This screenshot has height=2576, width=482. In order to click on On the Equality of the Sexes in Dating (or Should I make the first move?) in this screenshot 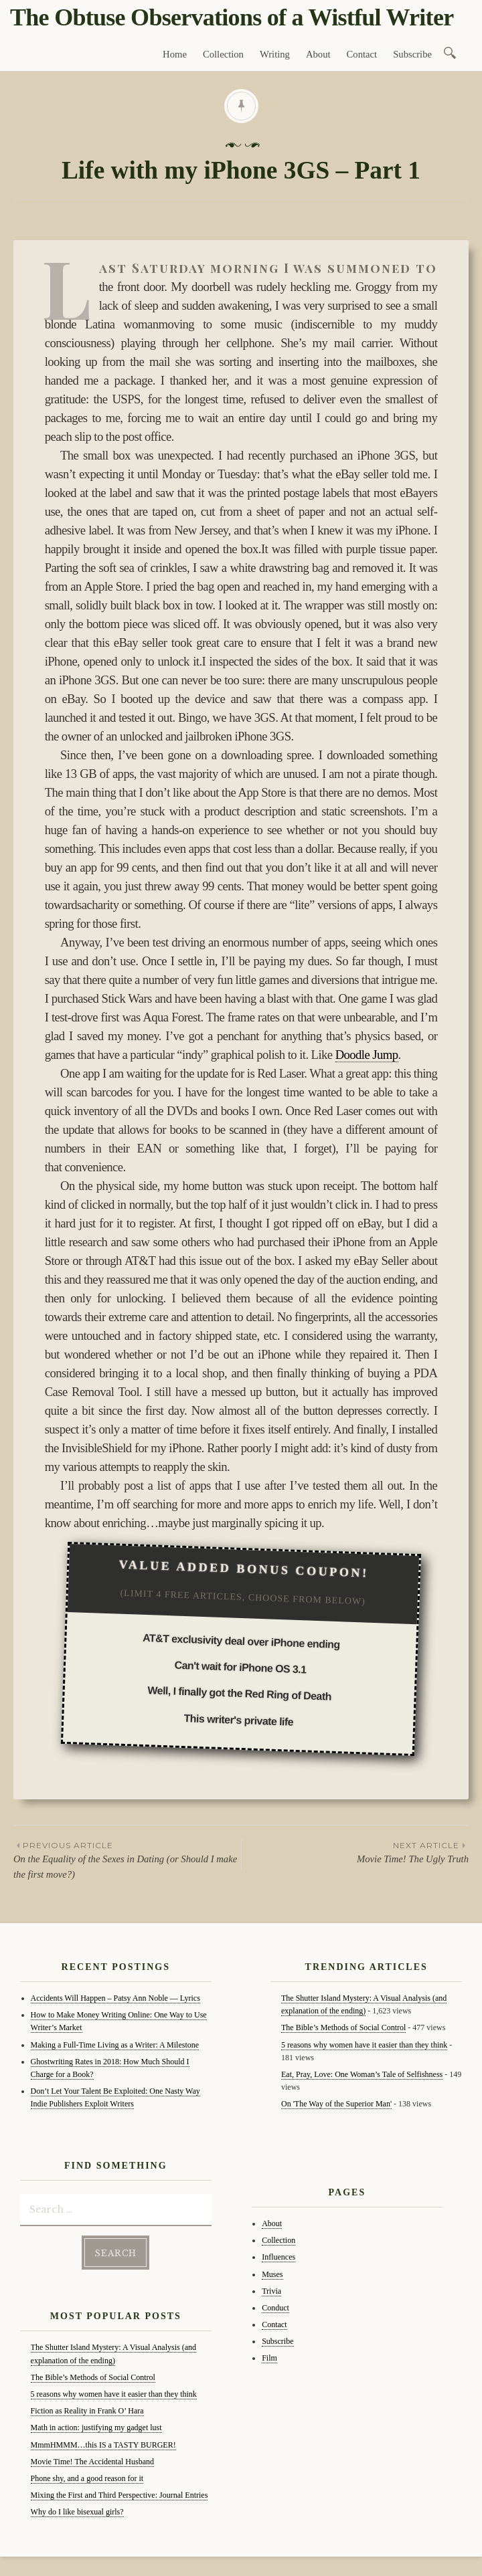, I will do `click(127, 1859)`.